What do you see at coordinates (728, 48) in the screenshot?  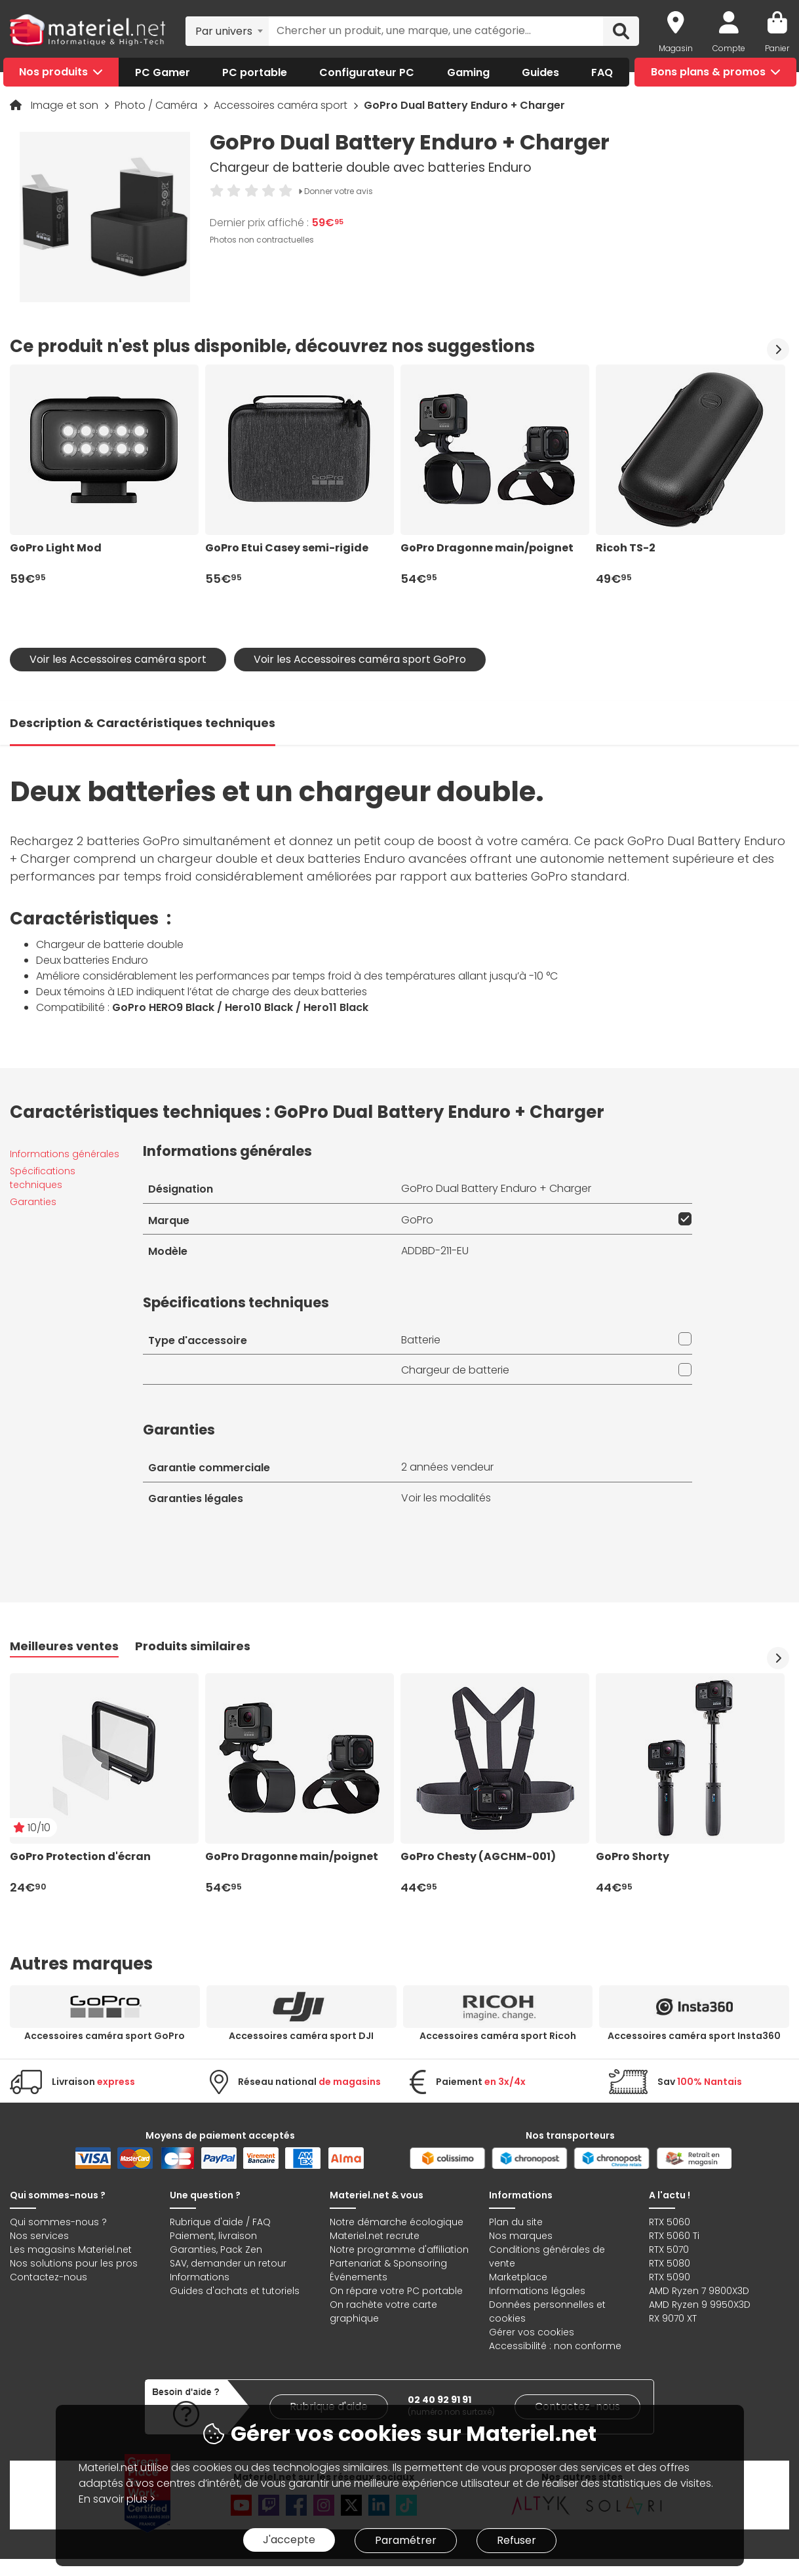 I see `Compte` at bounding box center [728, 48].